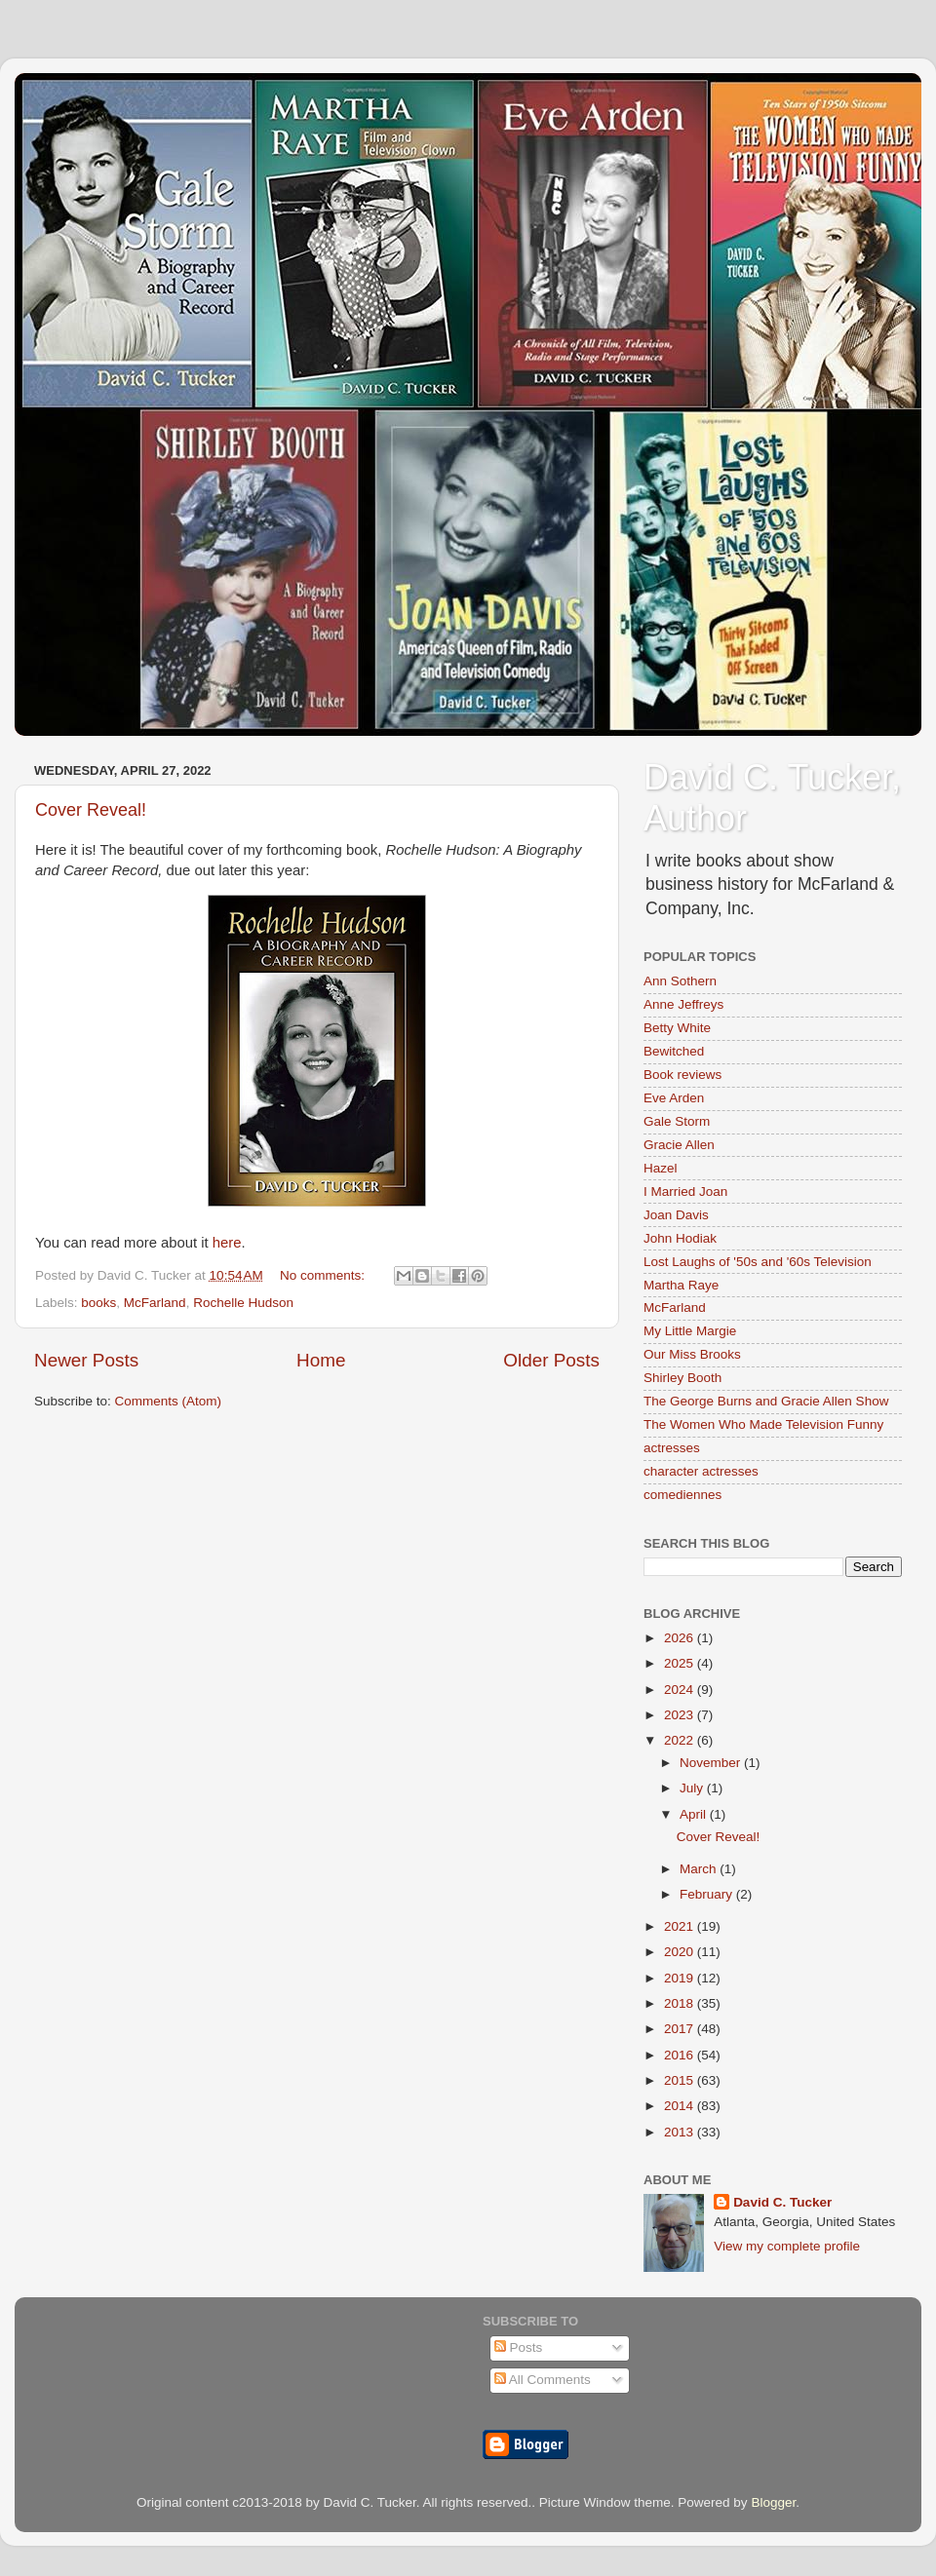  What do you see at coordinates (680, 1926) in the screenshot?
I see `2021` at bounding box center [680, 1926].